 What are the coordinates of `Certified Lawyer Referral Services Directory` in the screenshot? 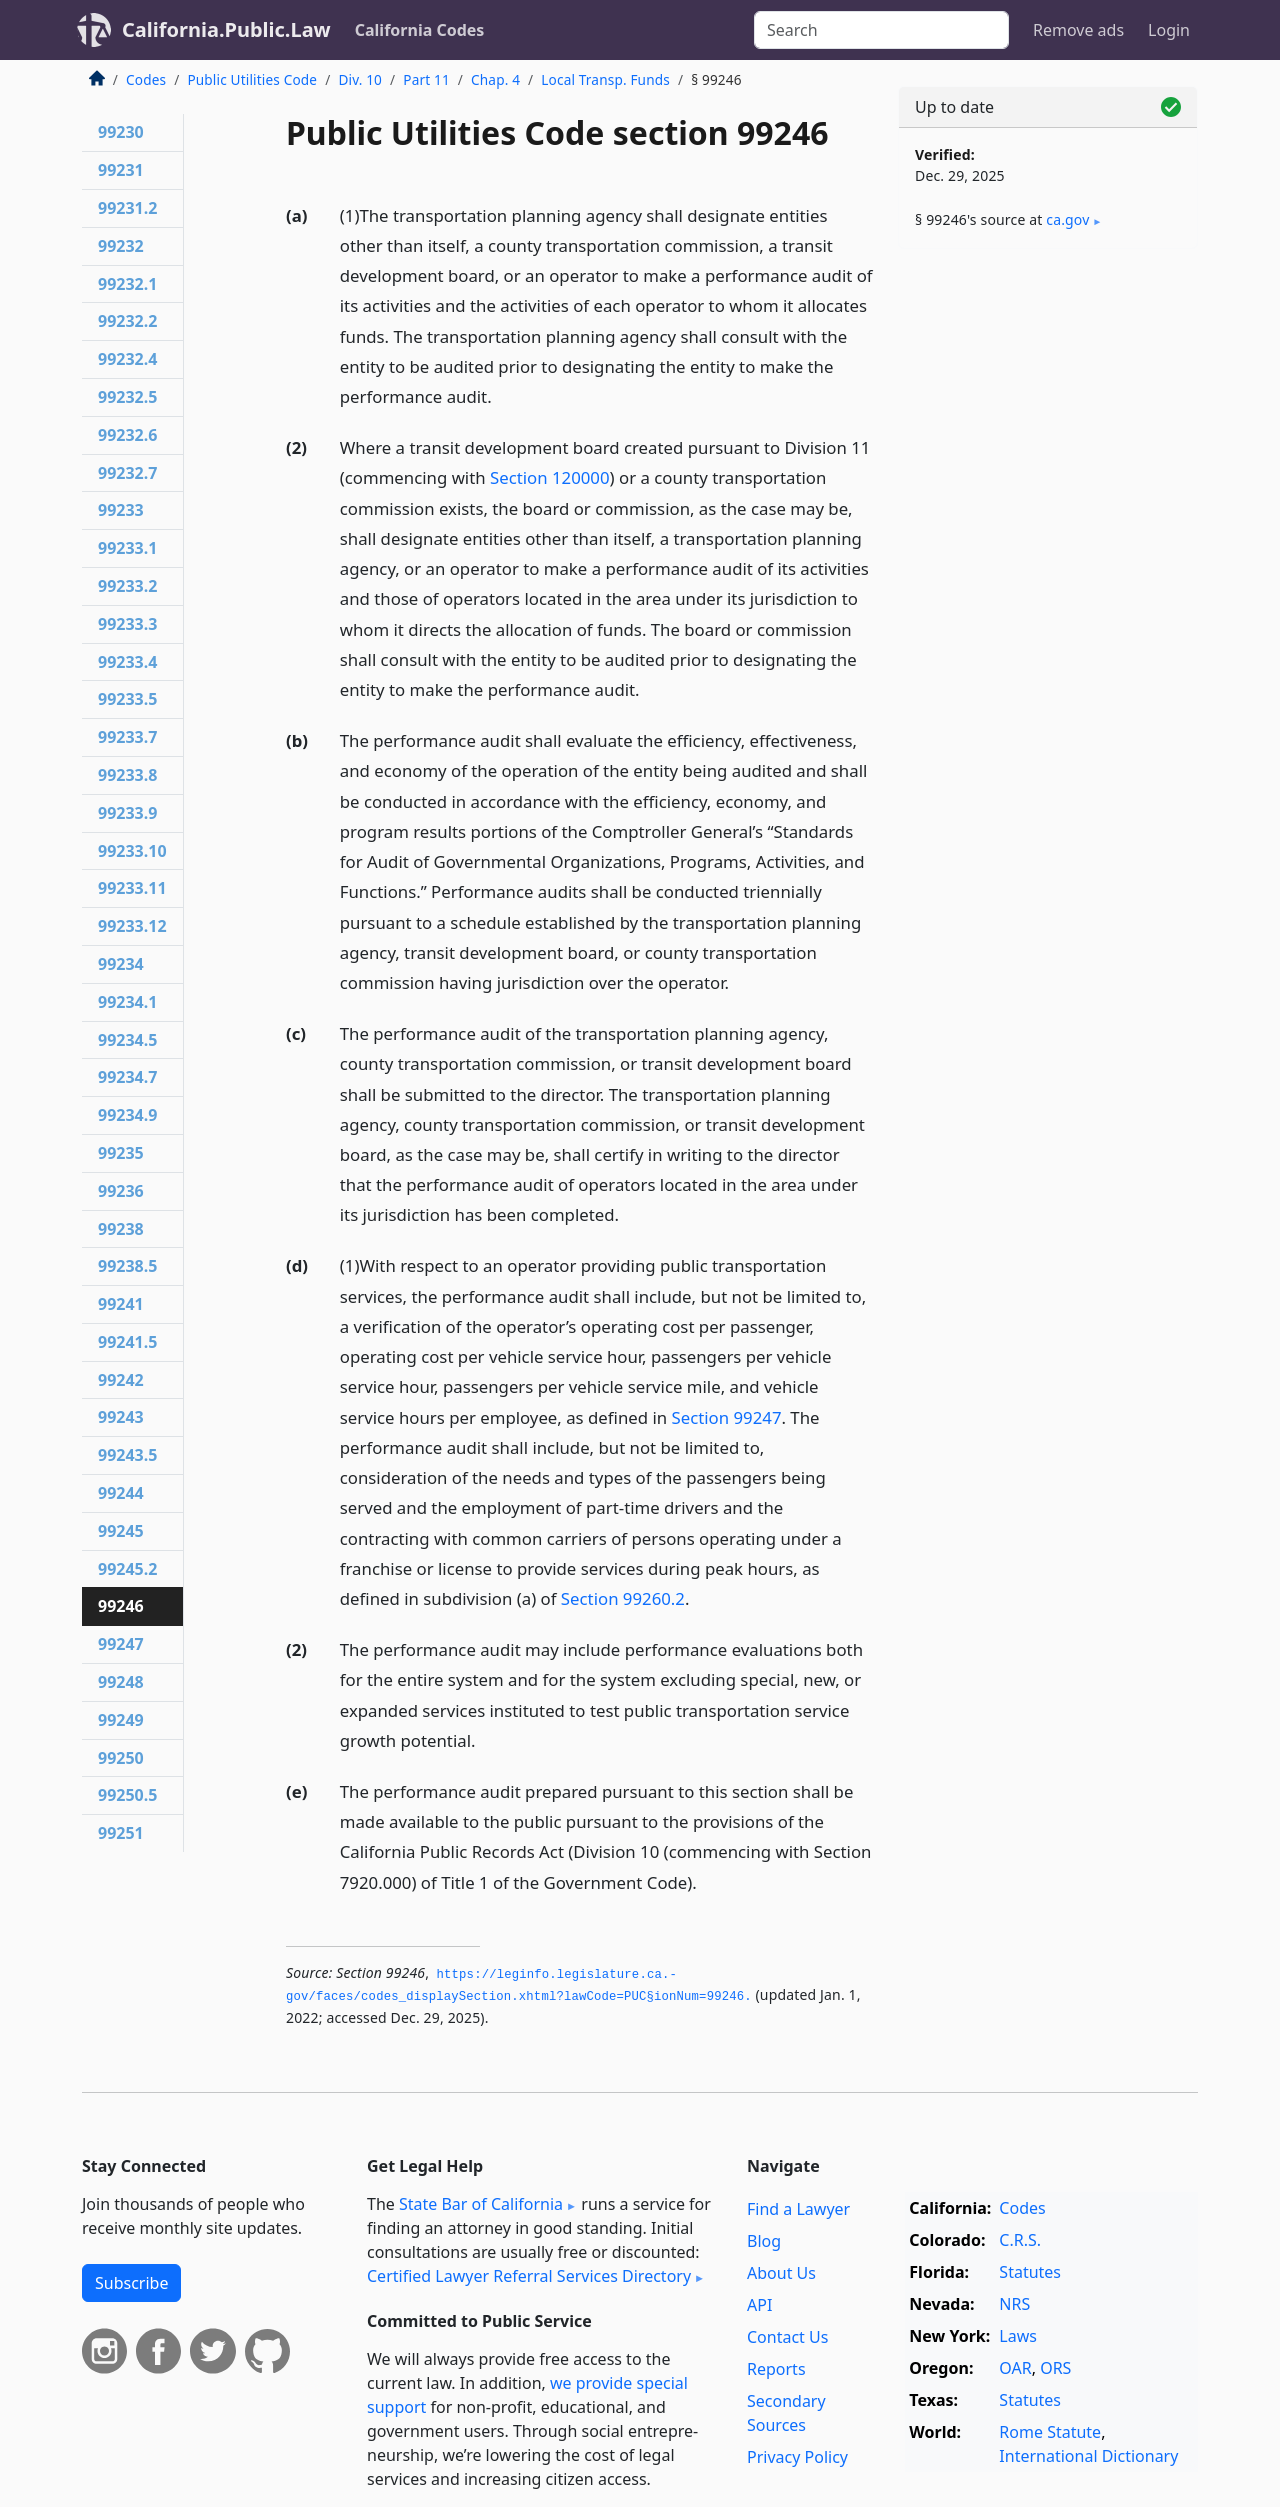 It's located at (529, 2276).